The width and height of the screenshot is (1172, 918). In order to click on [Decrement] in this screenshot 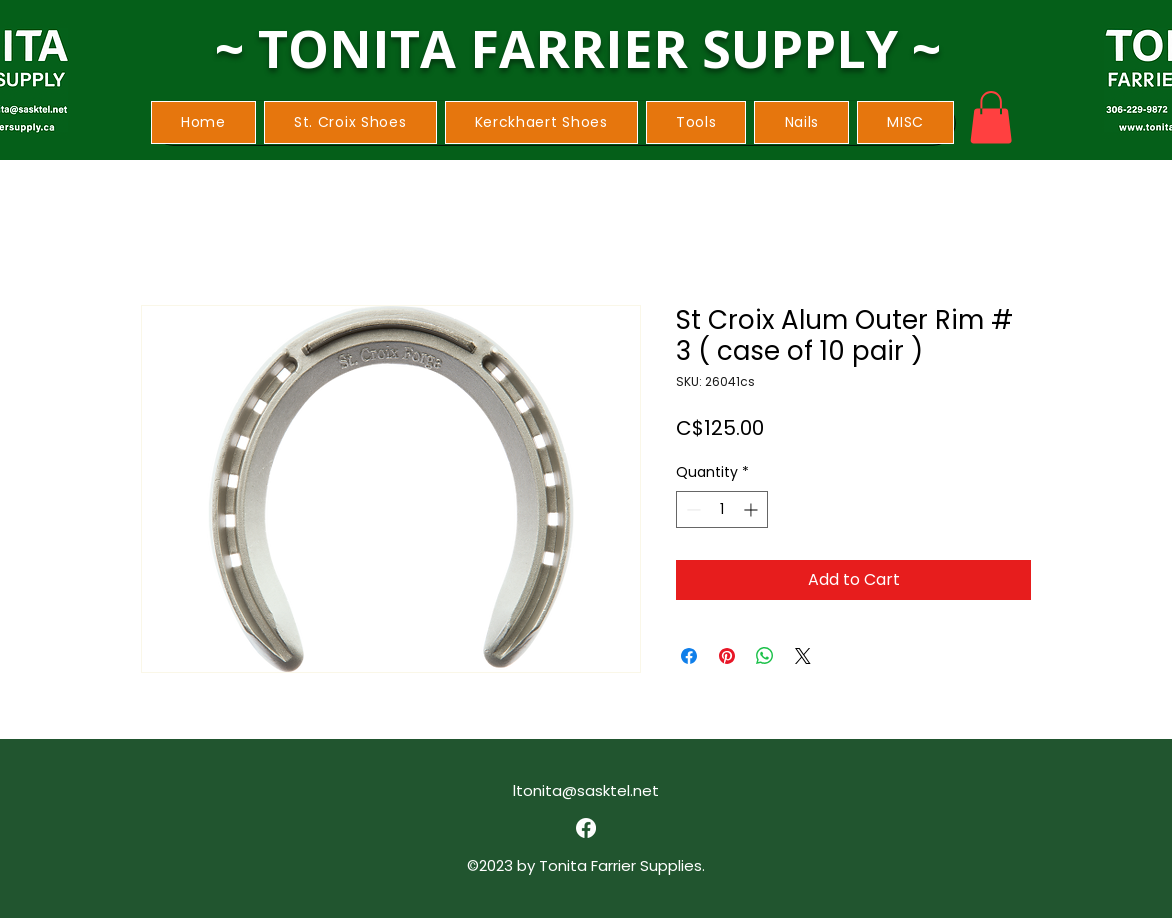, I will do `click(691, 509)`.